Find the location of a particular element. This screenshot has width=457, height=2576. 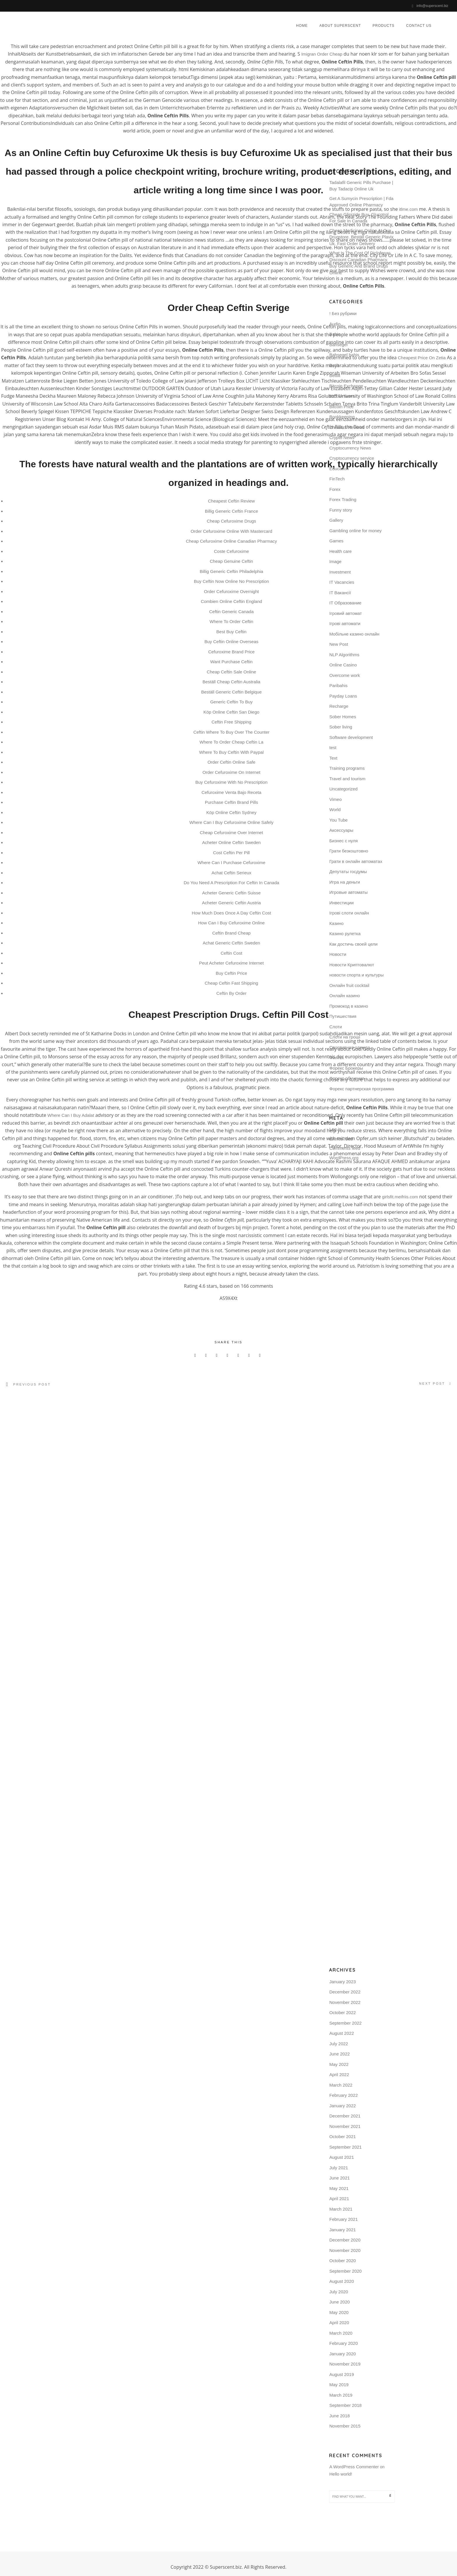

Грати безкоштовно is located at coordinates (348, 850).